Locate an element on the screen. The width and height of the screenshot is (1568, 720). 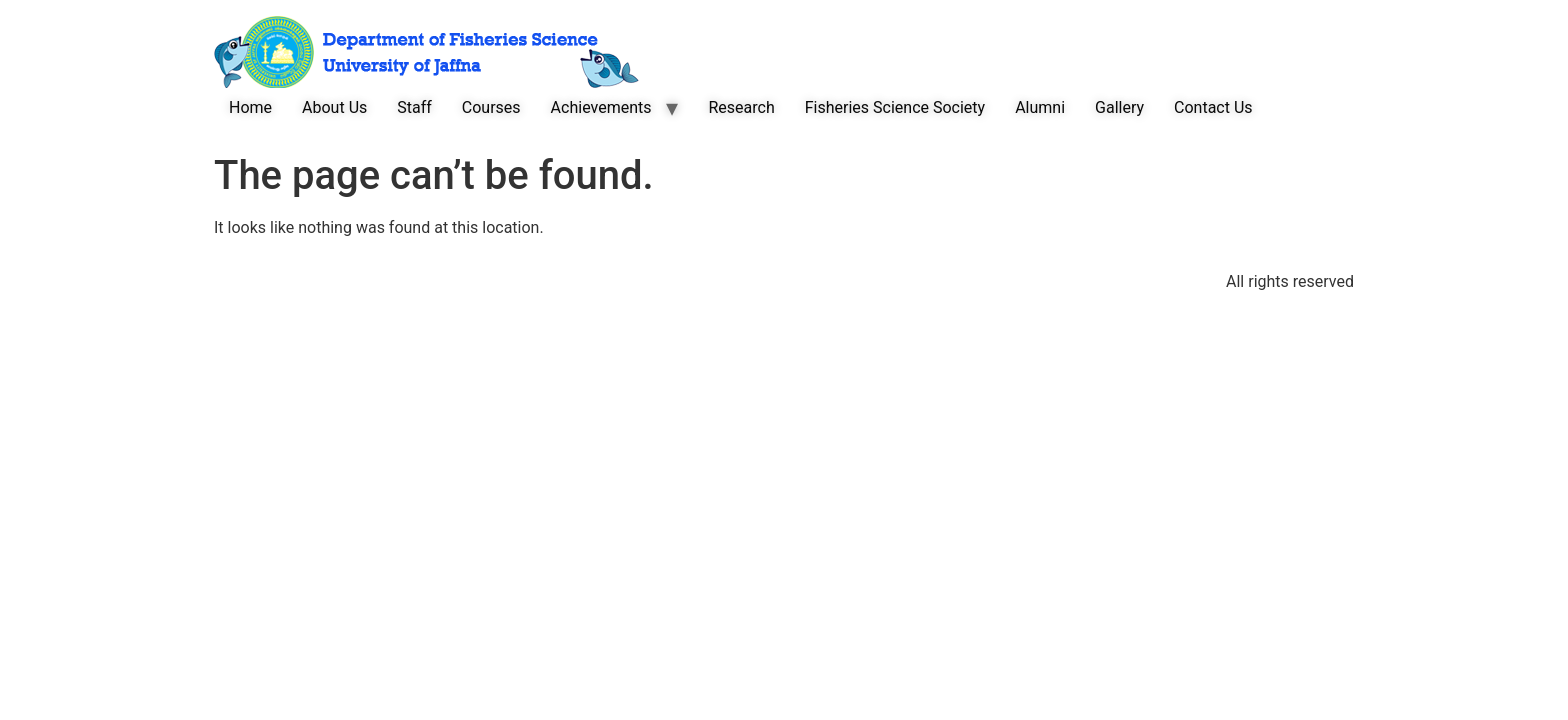
Achievements is located at coordinates (601, 107).